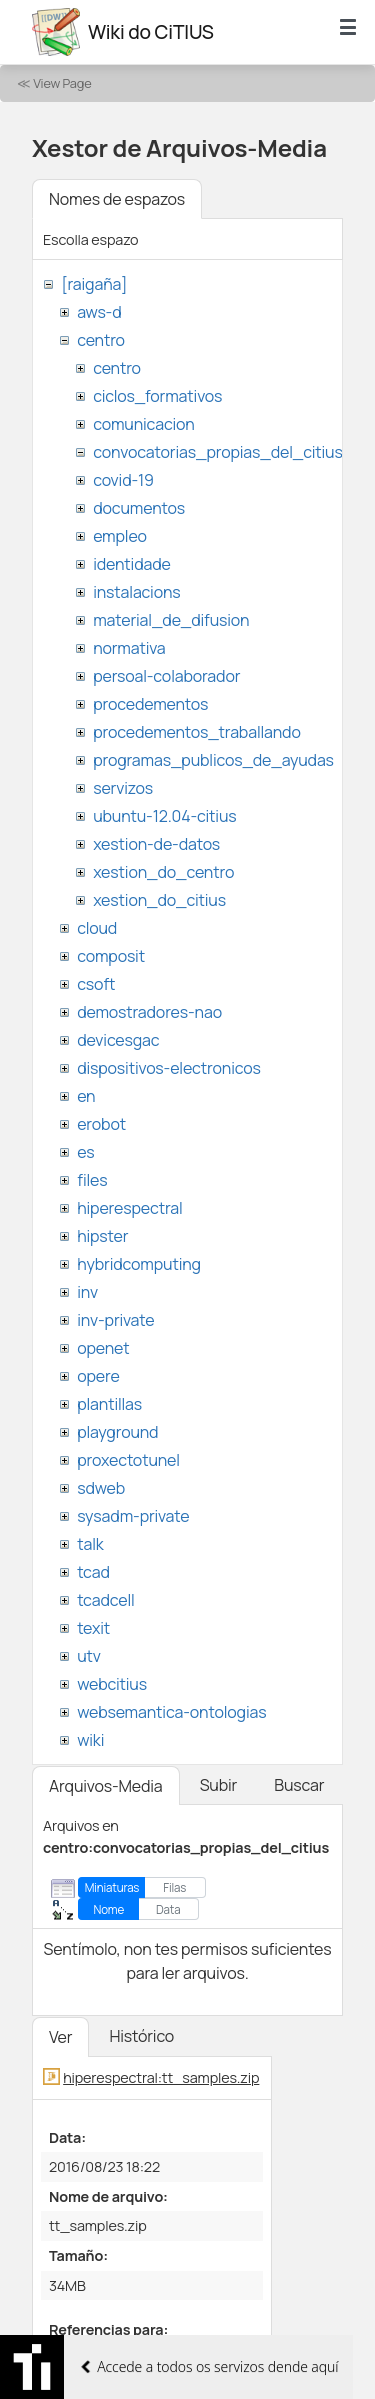  Describe the element at coordinates (197, 732) in the screenshot. I see `procedementos_traballando` at that location.